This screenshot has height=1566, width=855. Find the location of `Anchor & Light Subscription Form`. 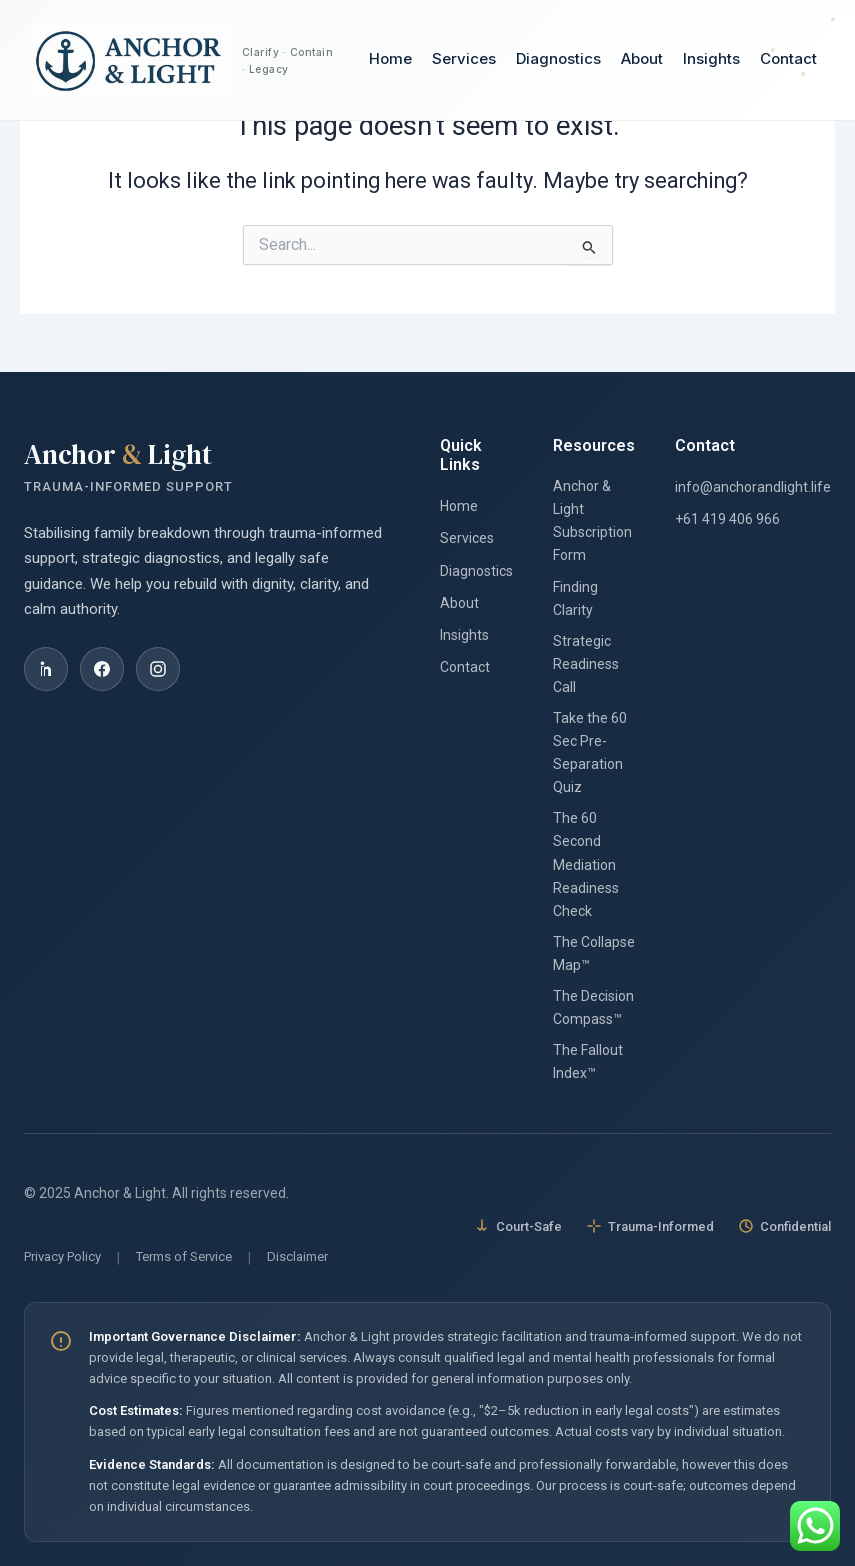

Anchor & Light Subscription Form is located at coordinates (592, 520).